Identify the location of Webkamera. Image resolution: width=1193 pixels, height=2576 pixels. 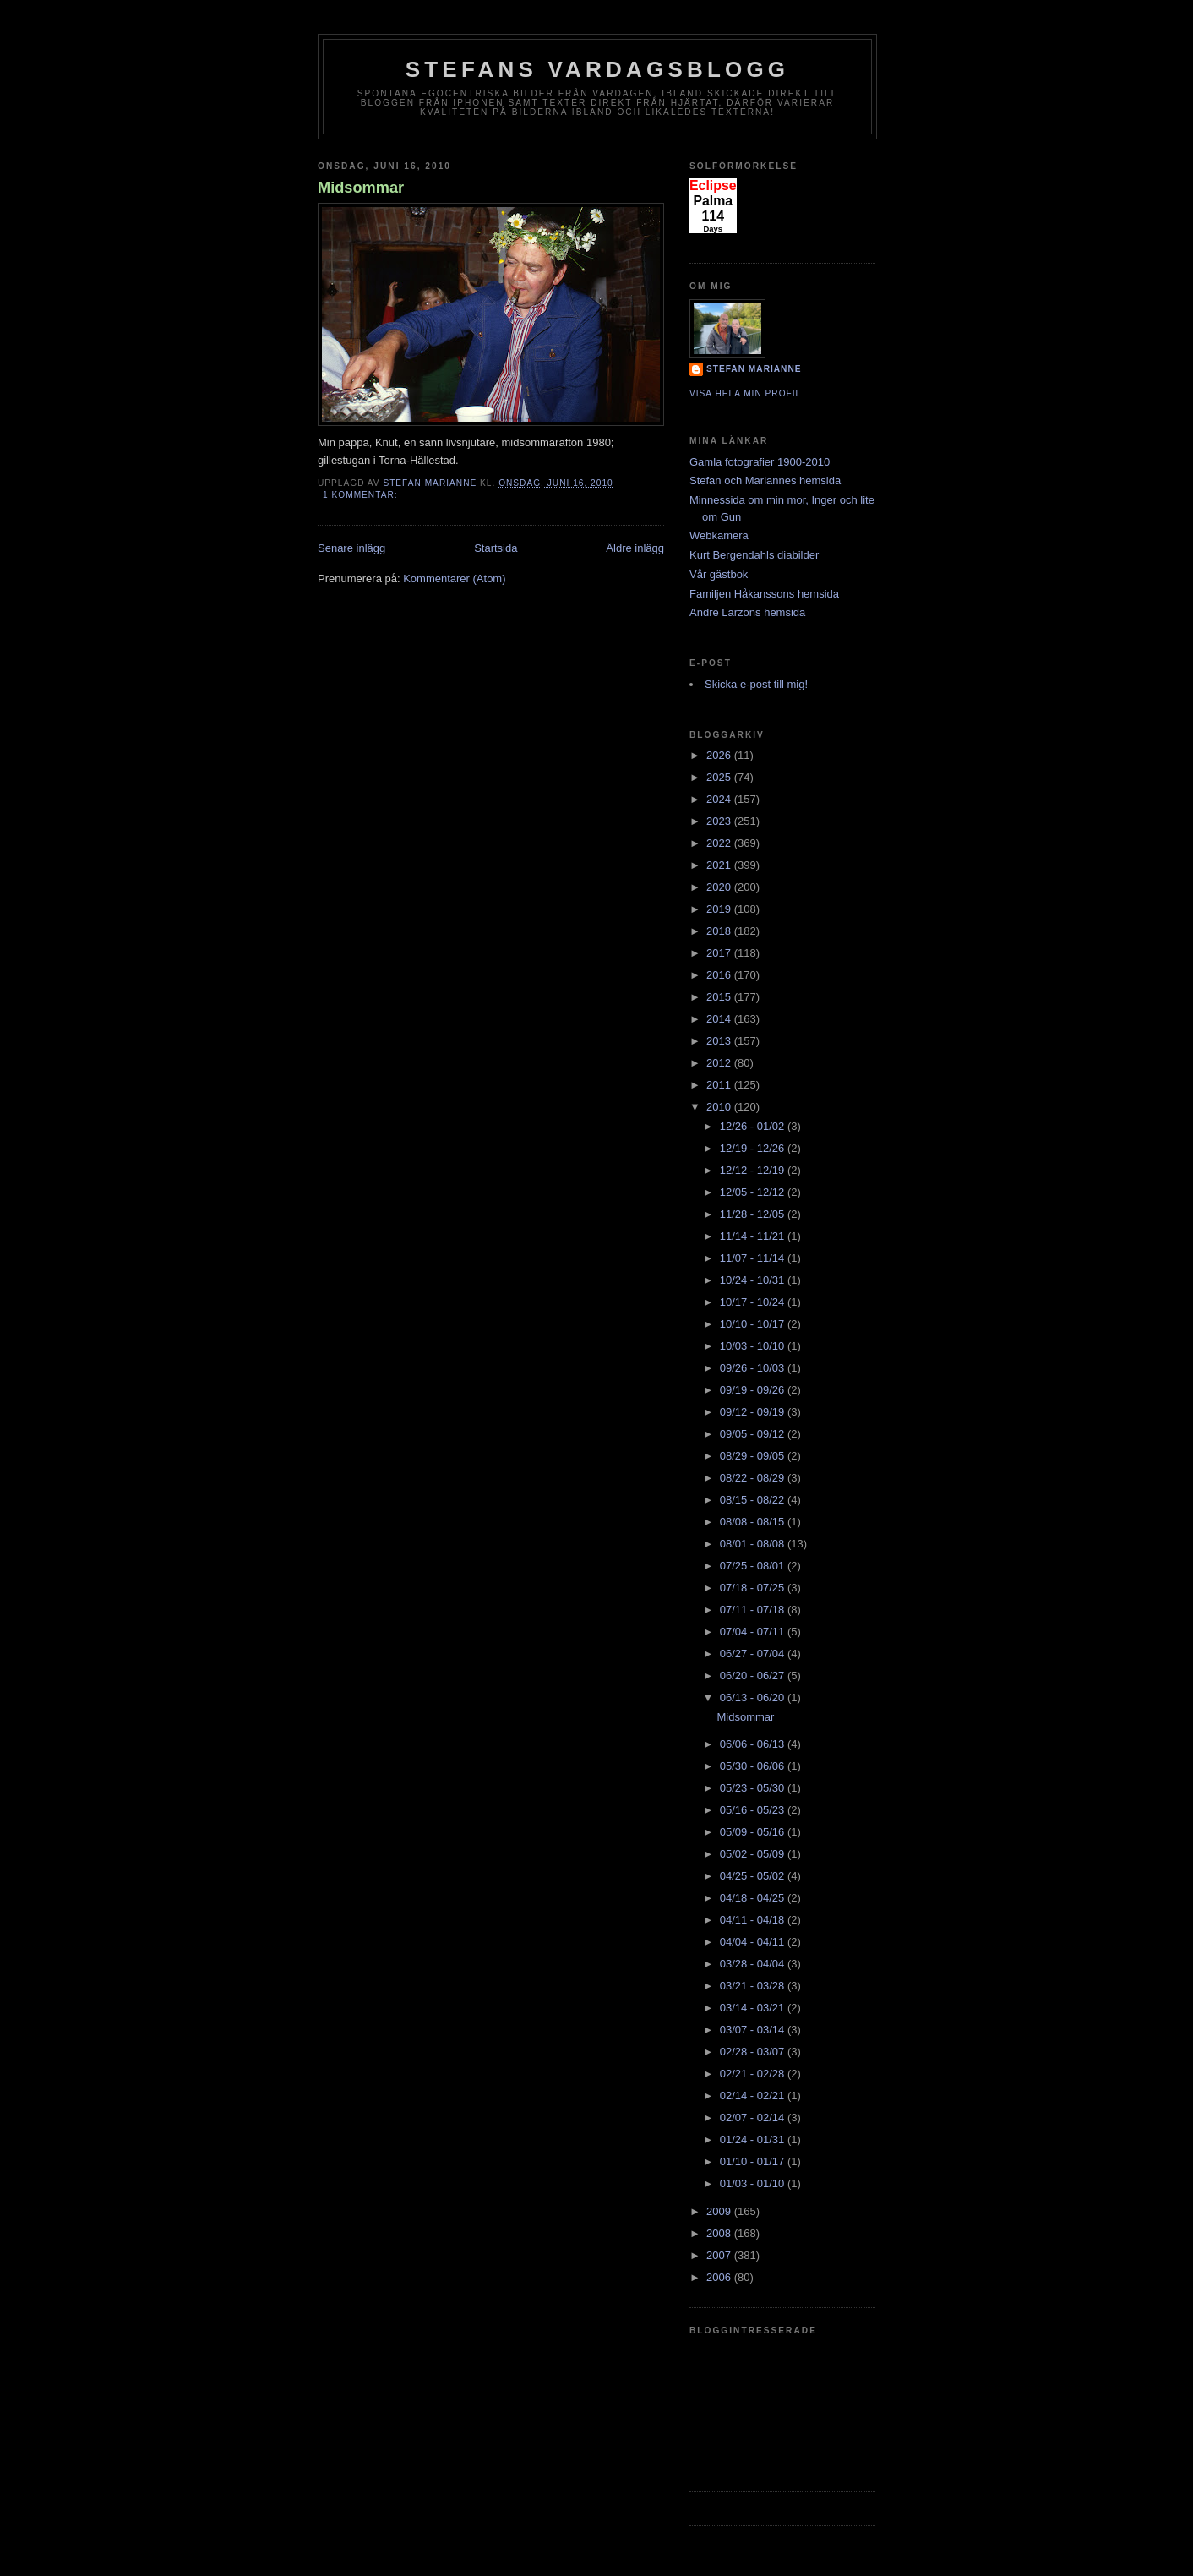
(719, 535).